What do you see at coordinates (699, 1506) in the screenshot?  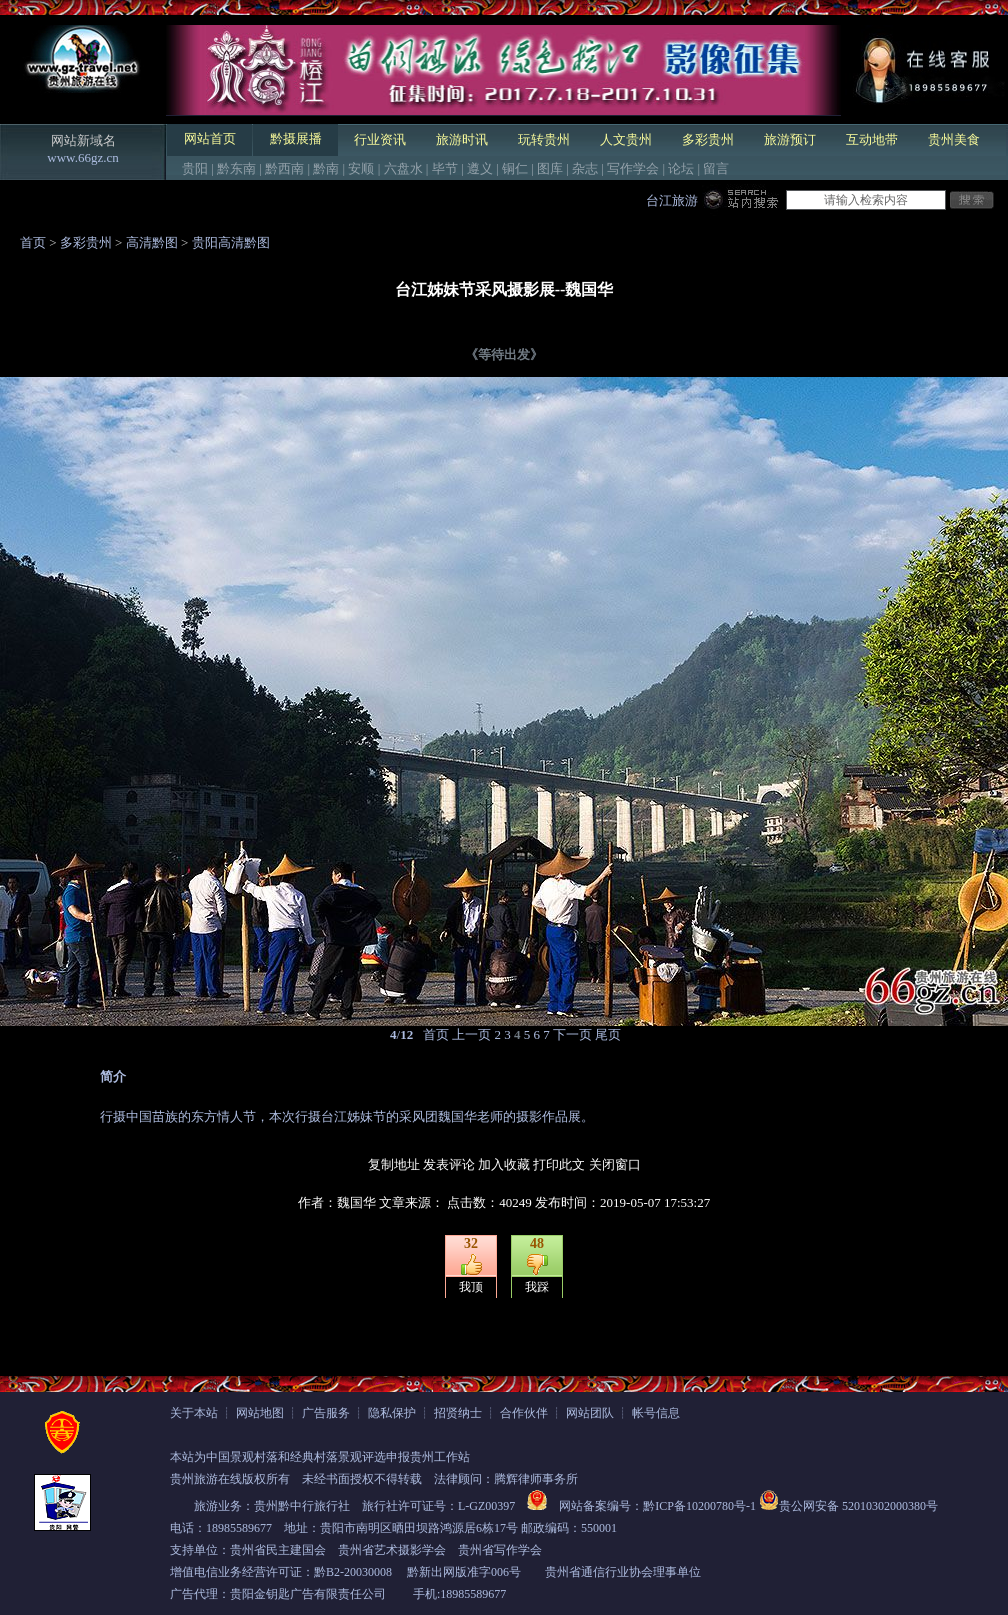 I see `黔ICP备10200780号-1` at bounding box center [699, 1506].